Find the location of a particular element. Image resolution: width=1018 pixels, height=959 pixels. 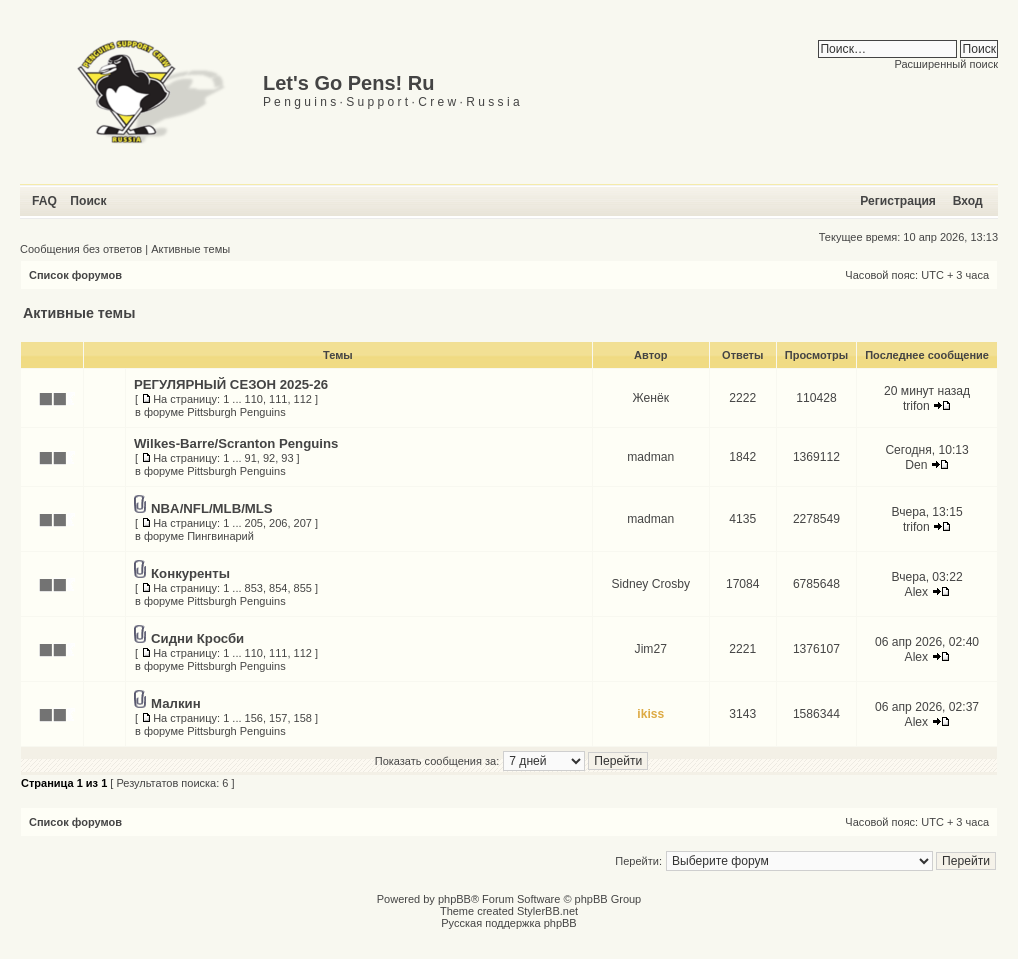

854 is located at coordinates (278, 588).